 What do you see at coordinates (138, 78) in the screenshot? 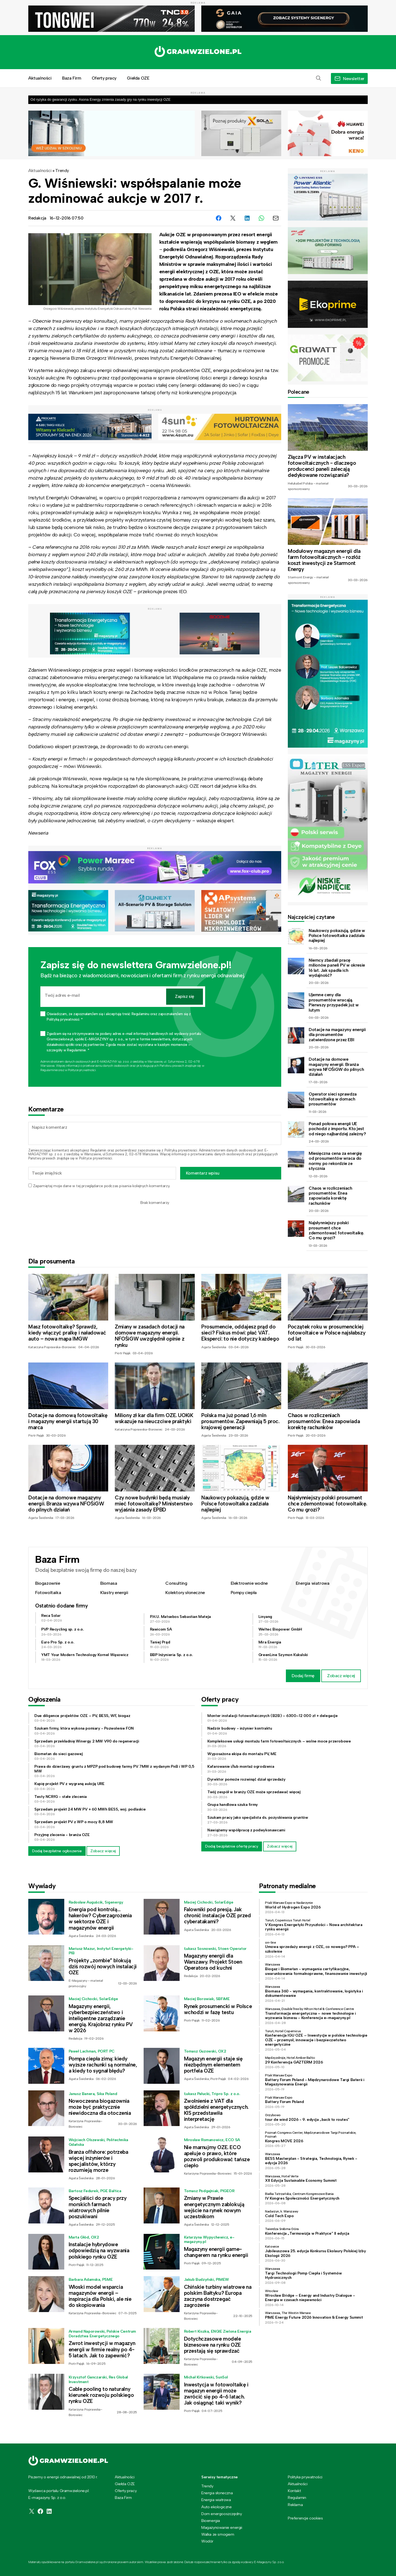
I see `Giełda OZE` at bounding box center [138, 78].